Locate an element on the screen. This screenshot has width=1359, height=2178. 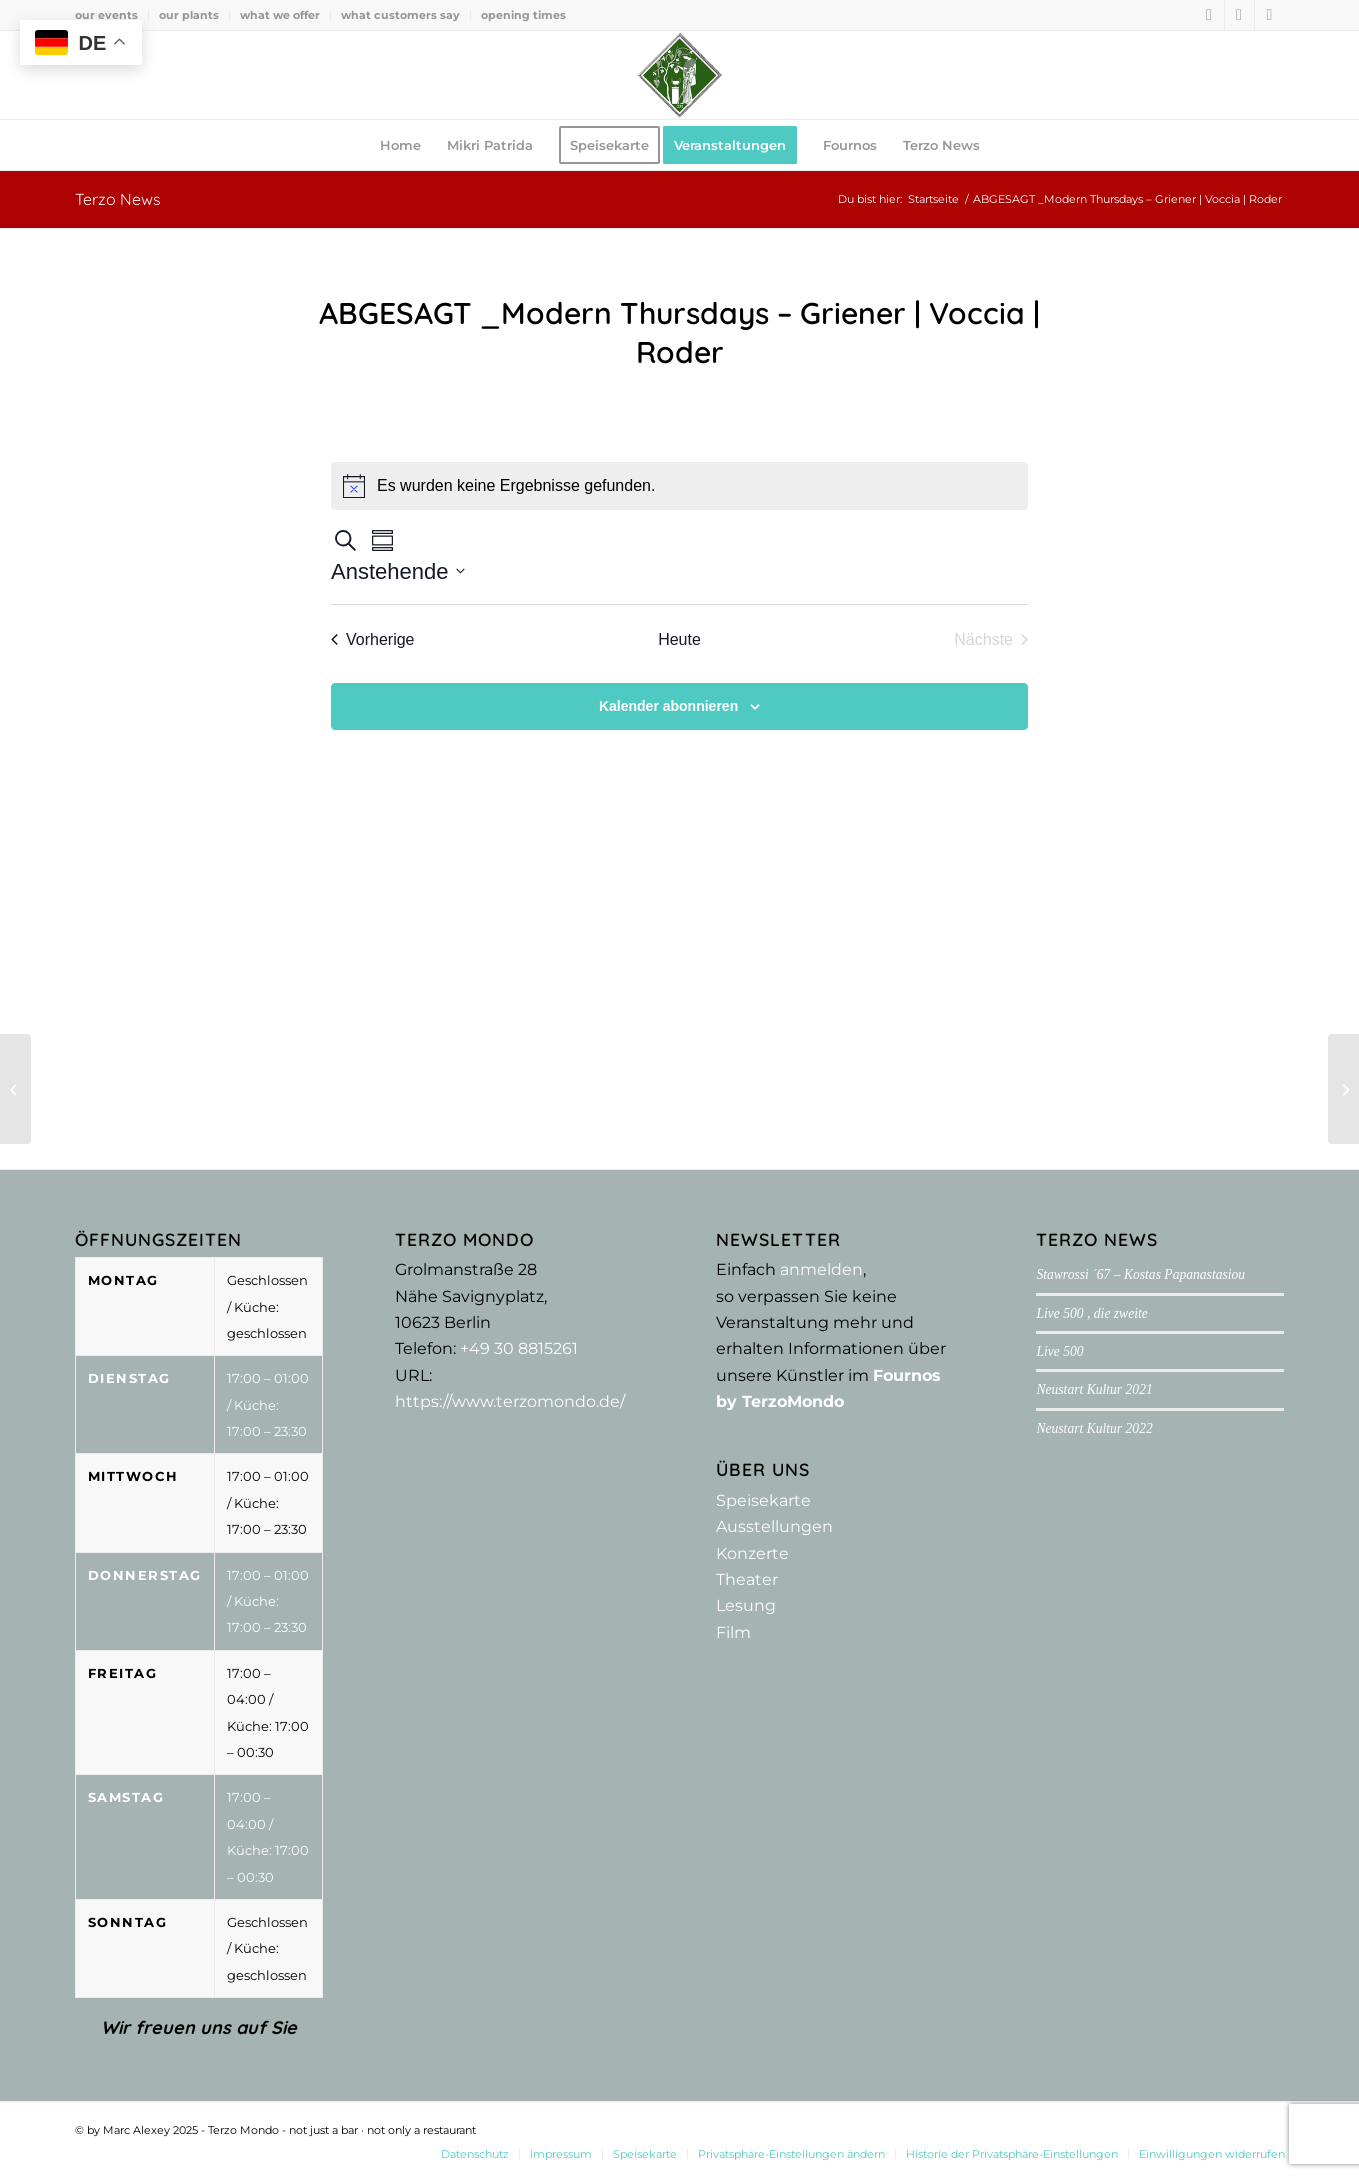
Heute [Klicke, um das heutige Datum auszuwählen] is located at coordinates (679, 639).